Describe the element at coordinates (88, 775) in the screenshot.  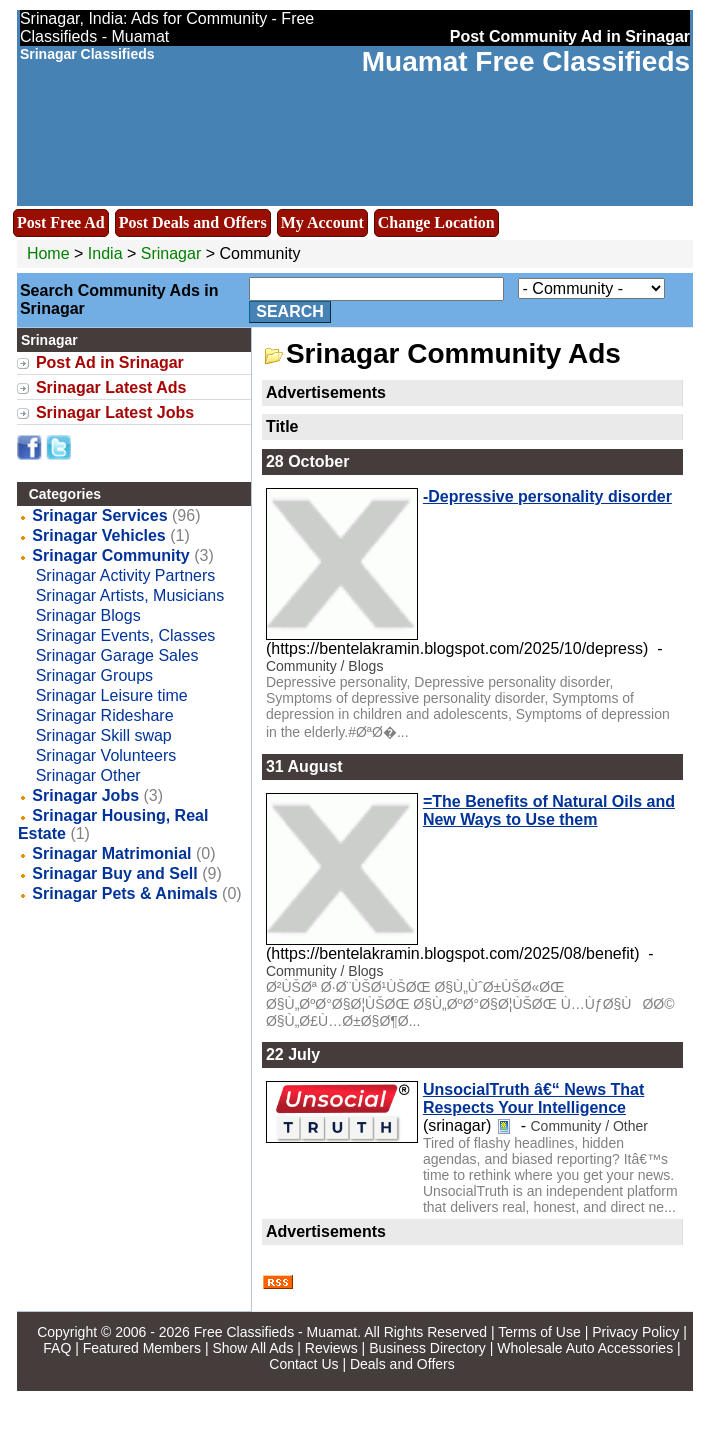
I see `Srinagar Other` at that location.